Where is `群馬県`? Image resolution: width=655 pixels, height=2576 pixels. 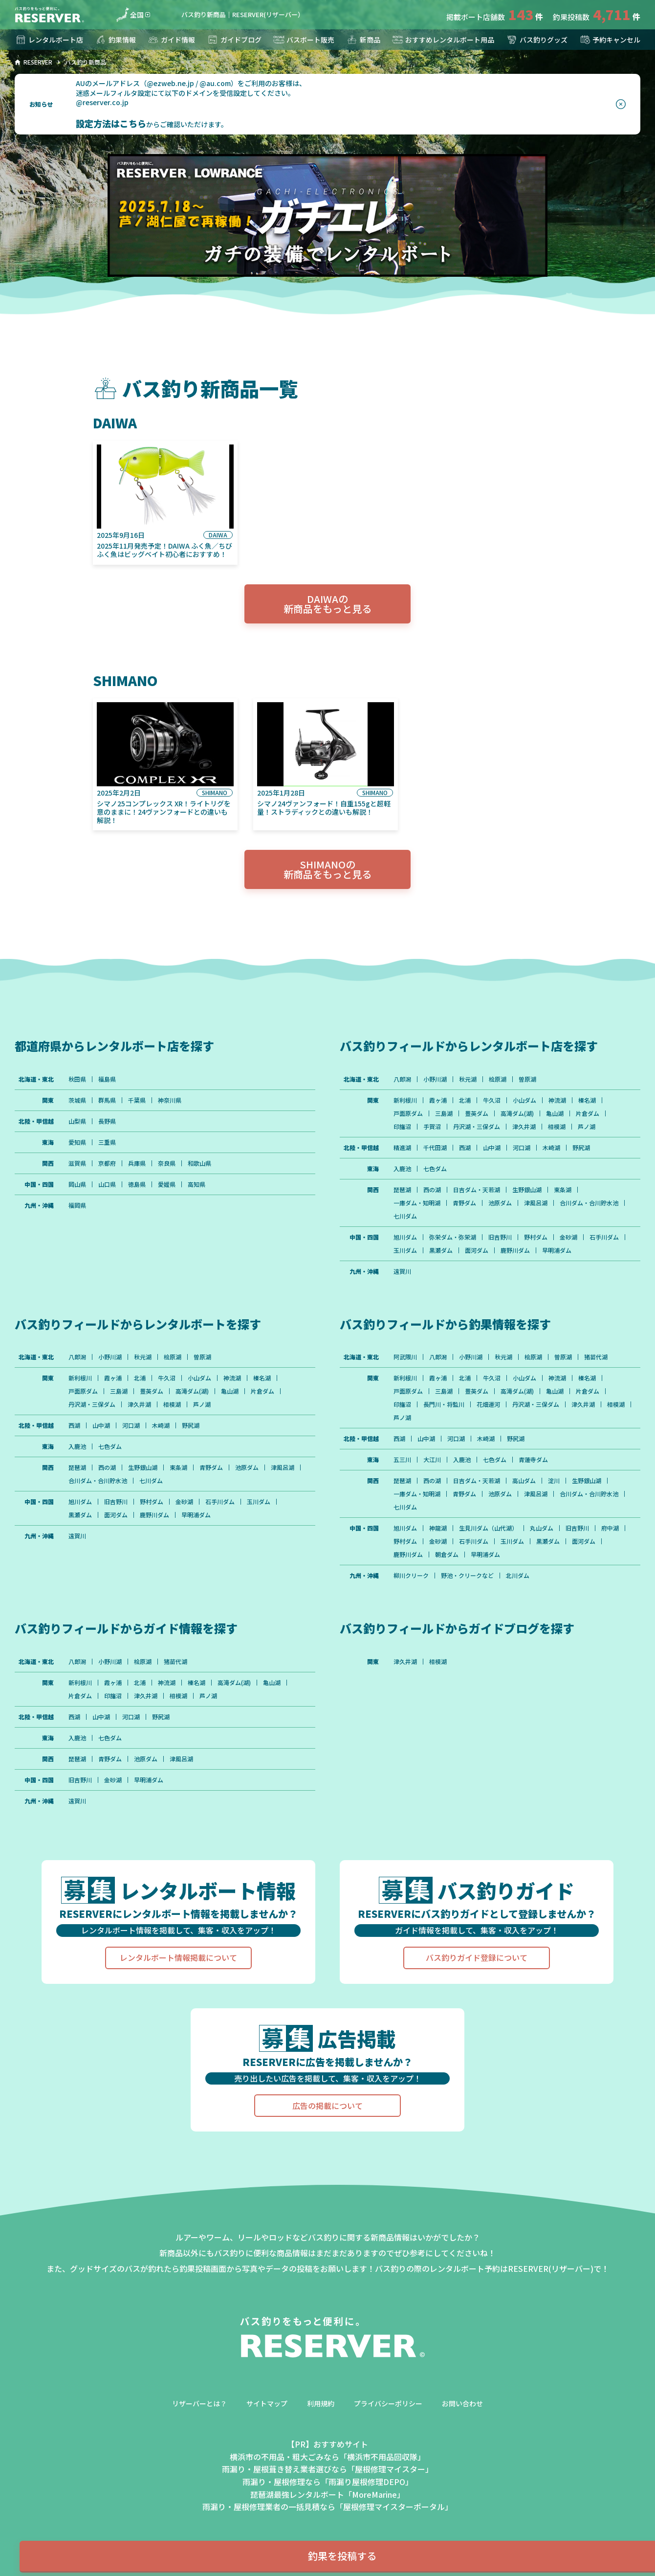 群馬県 is located at coordinates (107, 1100).